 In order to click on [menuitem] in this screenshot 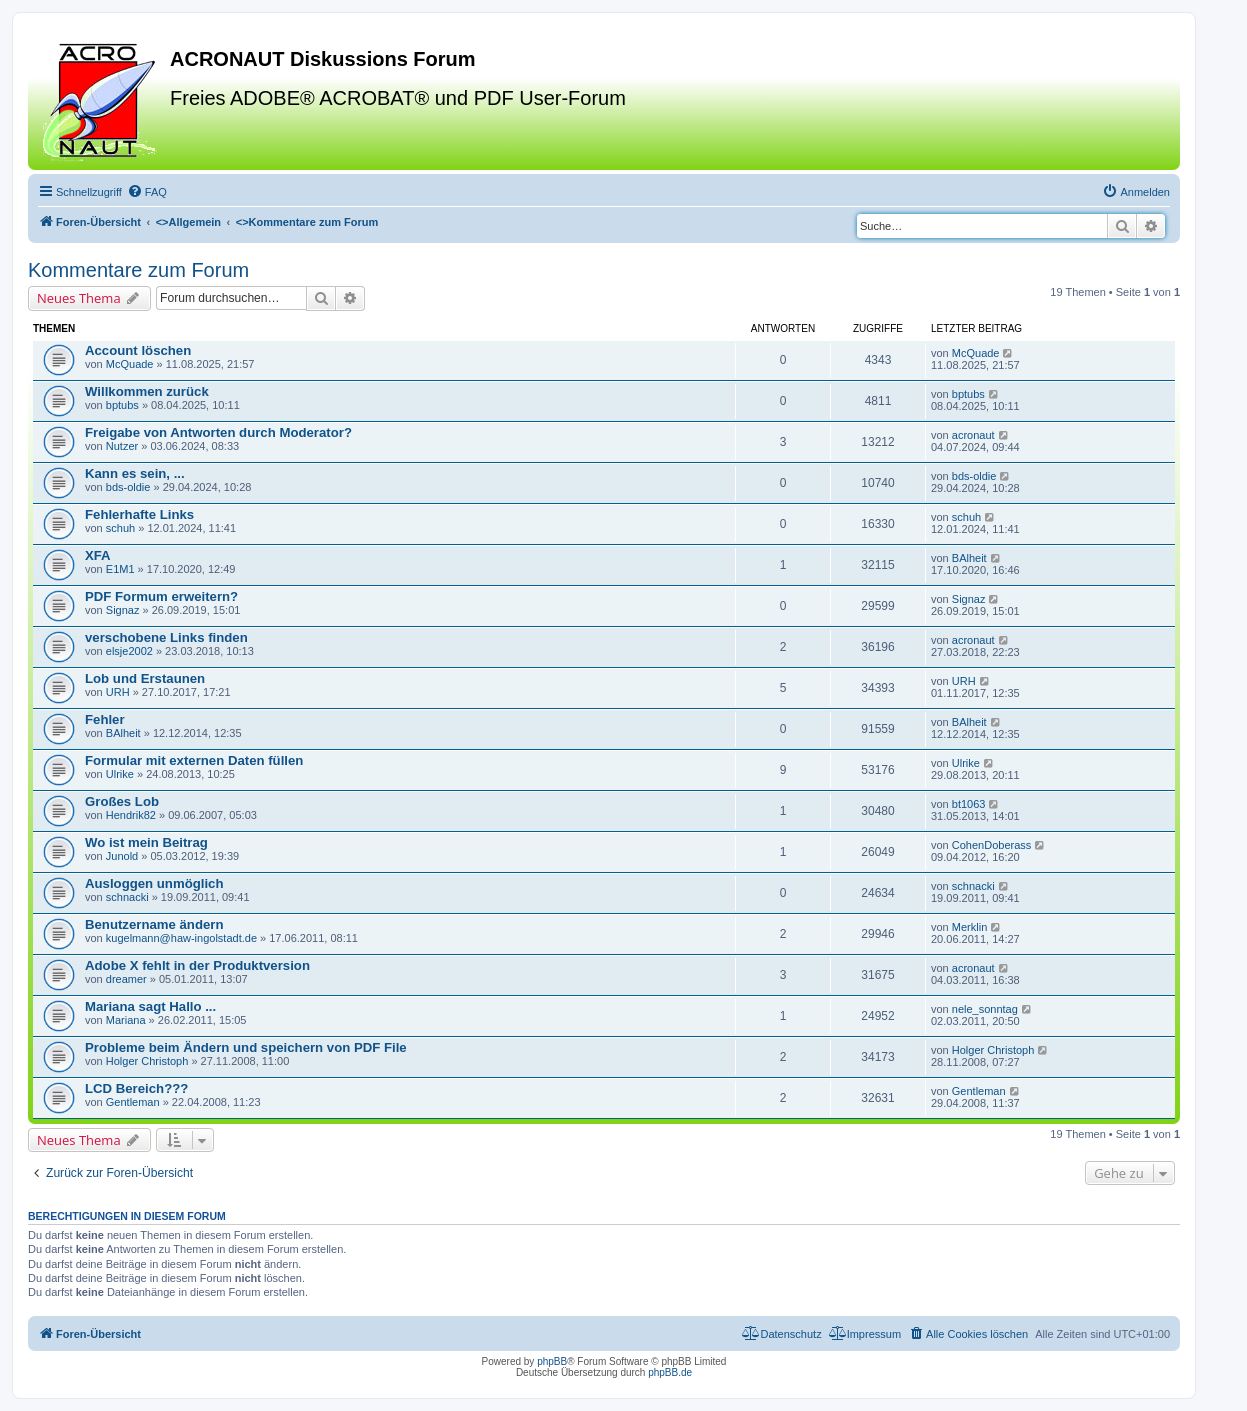, I will do `click(147, 192)`.